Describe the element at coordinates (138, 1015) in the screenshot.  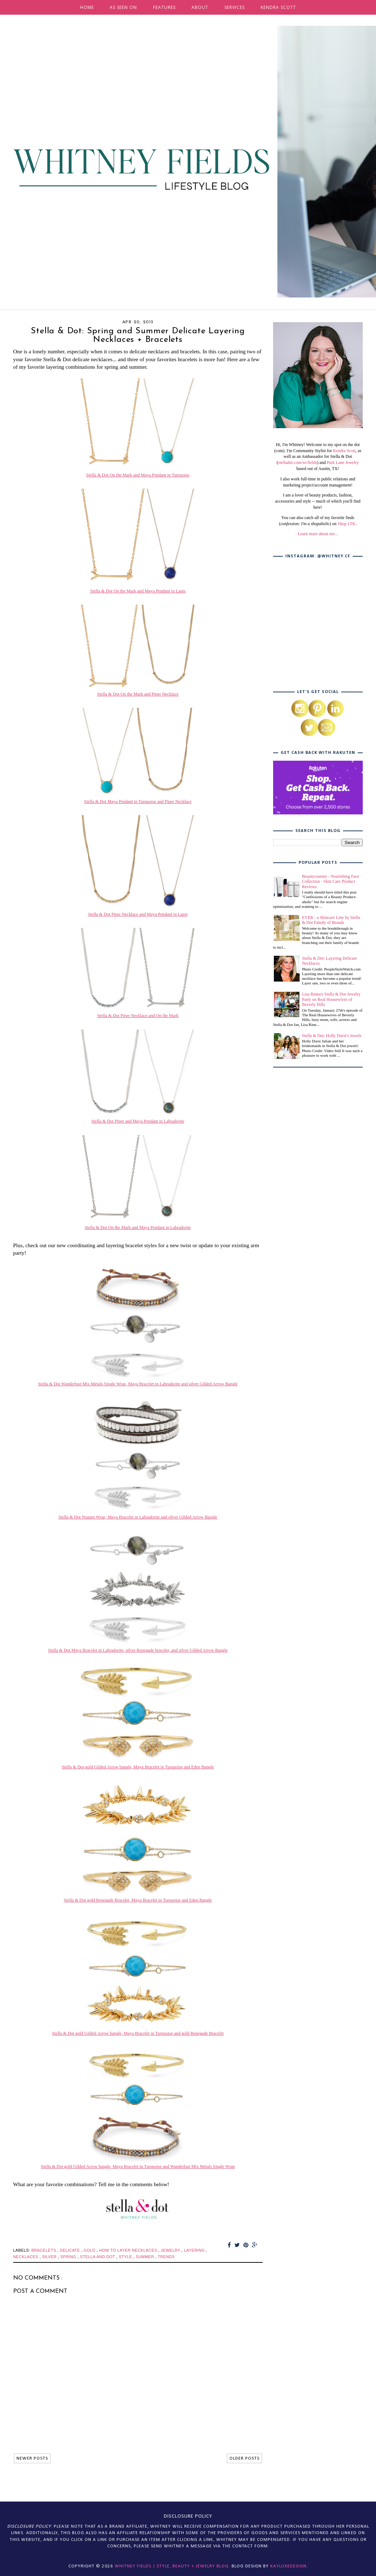
I see `Stella & Dot Piper Necklace and On the Mark` at that location.